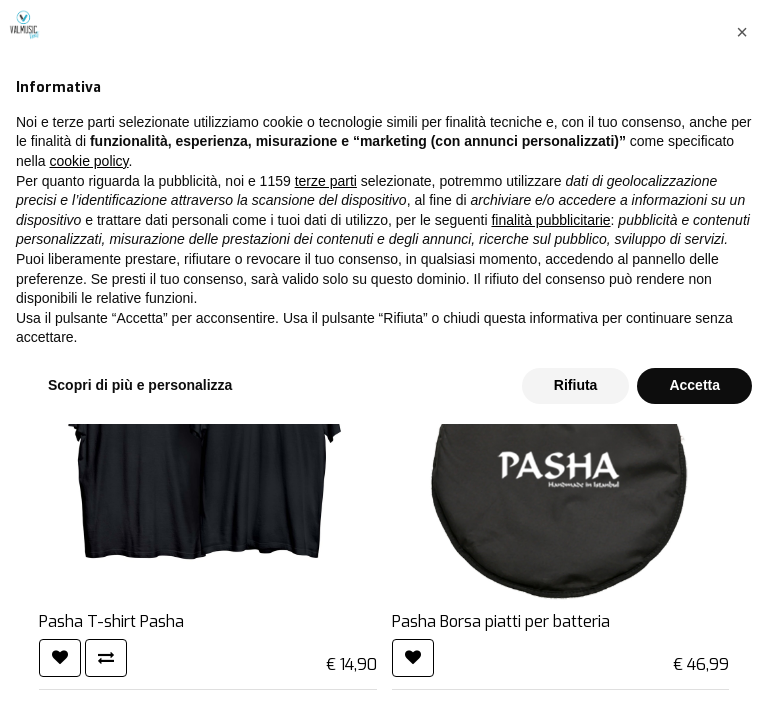  Describe the element at coordinates (326, 477) in the screenshot. I see `terze parti` at that location.